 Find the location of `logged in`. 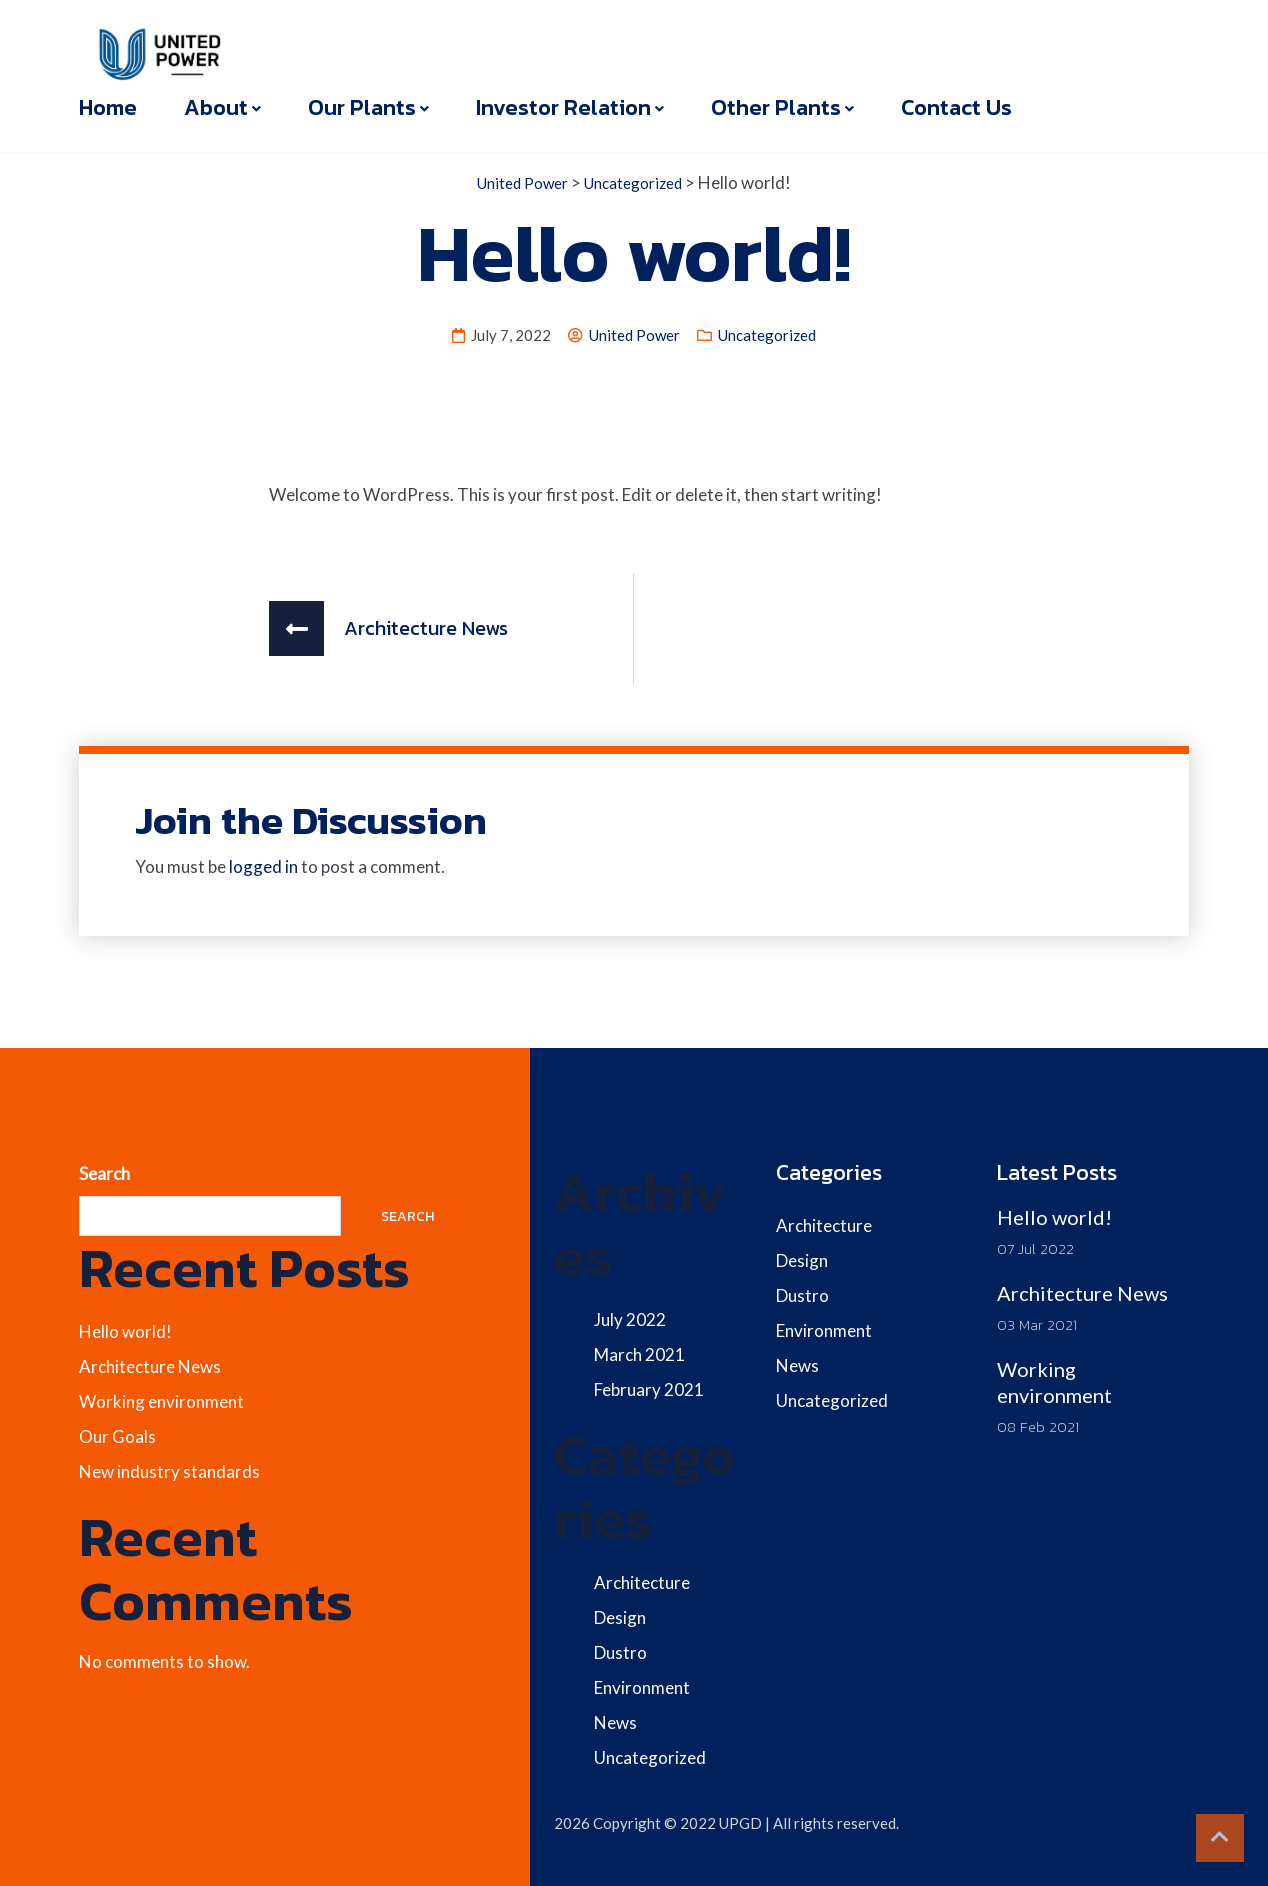

logged in is located at coordinates (263, 866).